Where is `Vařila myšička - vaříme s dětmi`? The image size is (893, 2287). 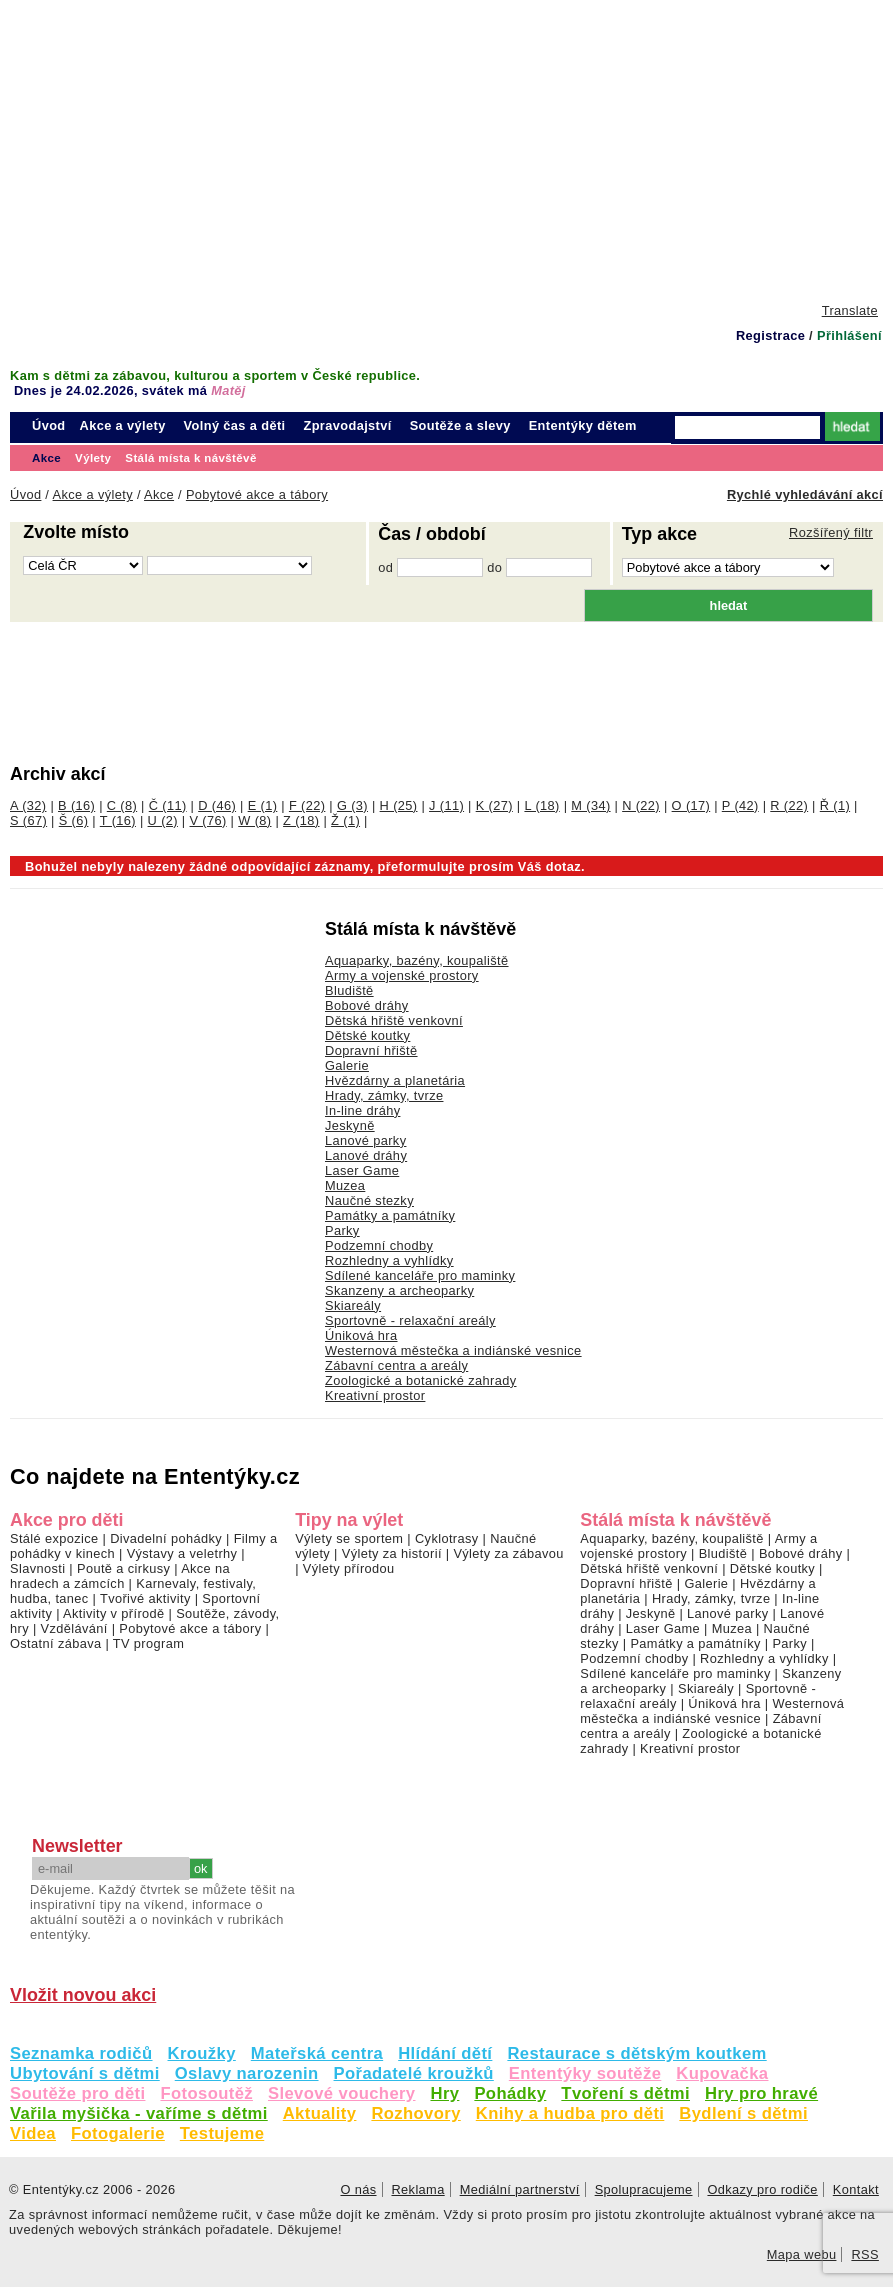 Vařila myšička - vaříme s dětmi is located at coordinates (139, 2113).